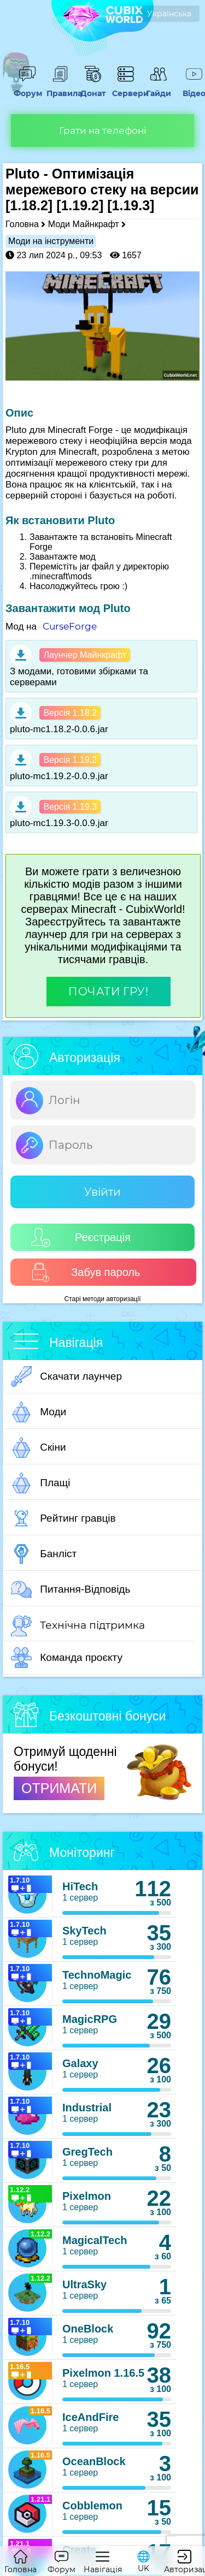  What do you see at coordinates (28, 205) in the screenshot?
I see `[1.18.2]` at bounding box center [28, 205].